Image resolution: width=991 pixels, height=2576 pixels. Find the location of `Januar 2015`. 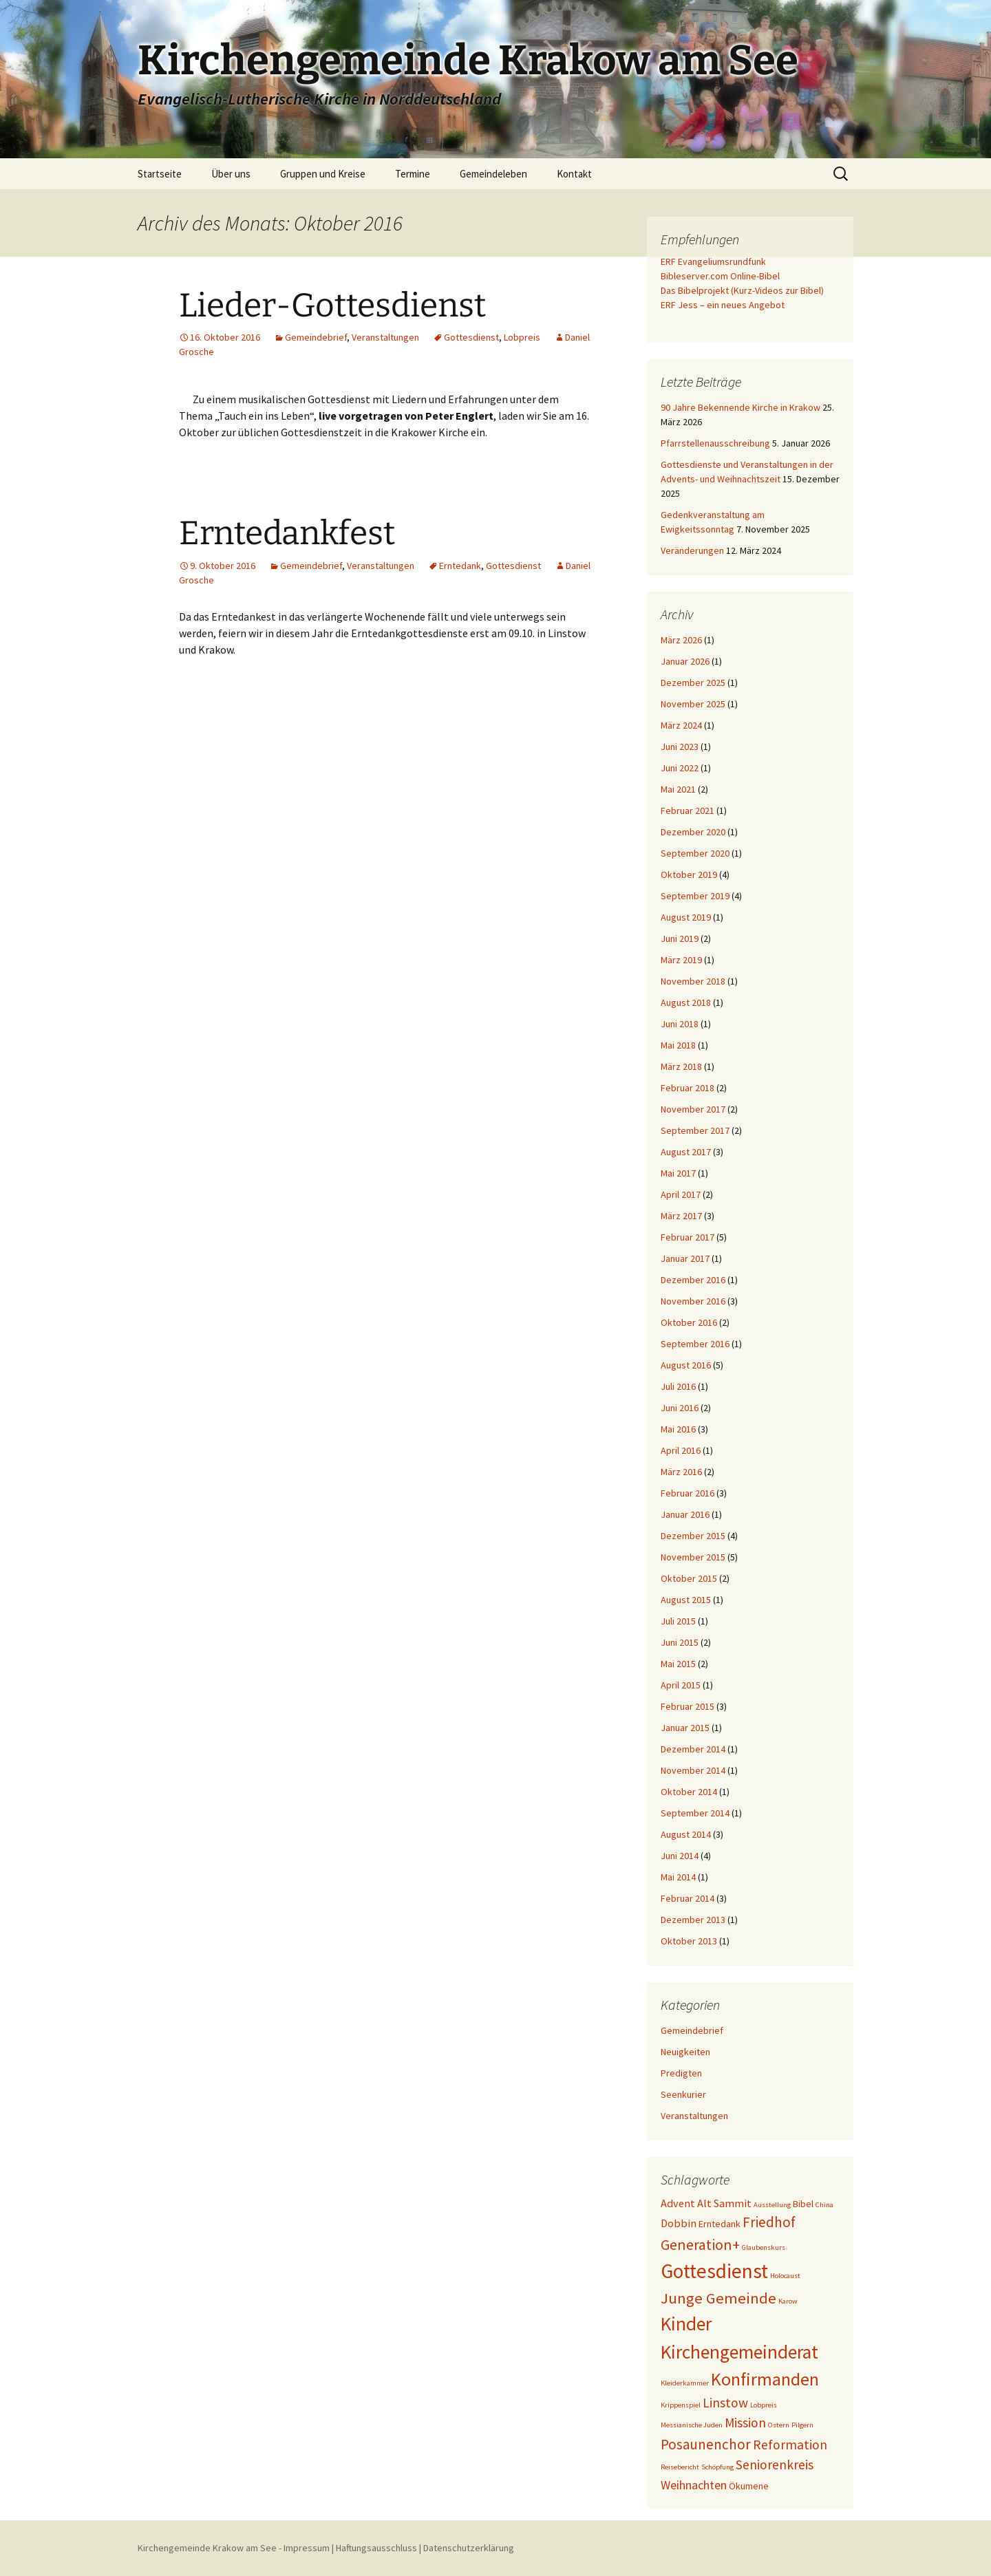

Januar 2015 is located at coordinates (685, 1727).